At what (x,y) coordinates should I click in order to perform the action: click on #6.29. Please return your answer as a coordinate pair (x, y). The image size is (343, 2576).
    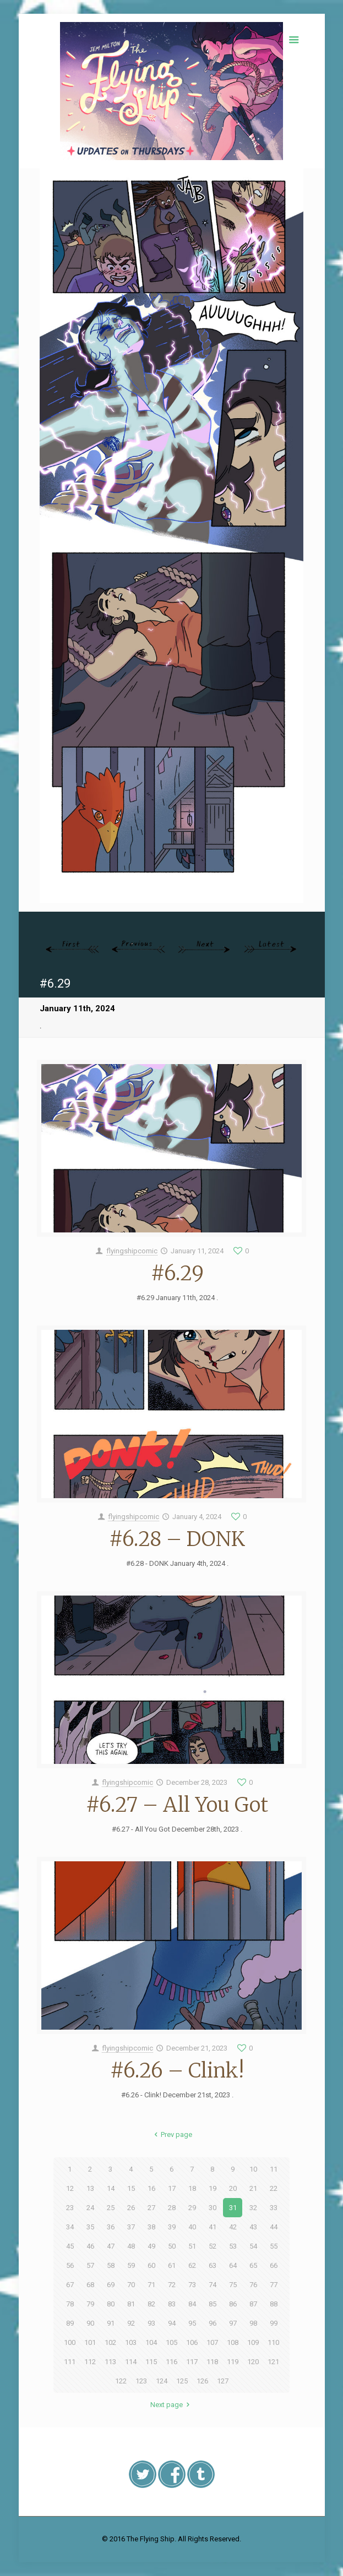
    Looking at the image, I should click on (177, 1273).